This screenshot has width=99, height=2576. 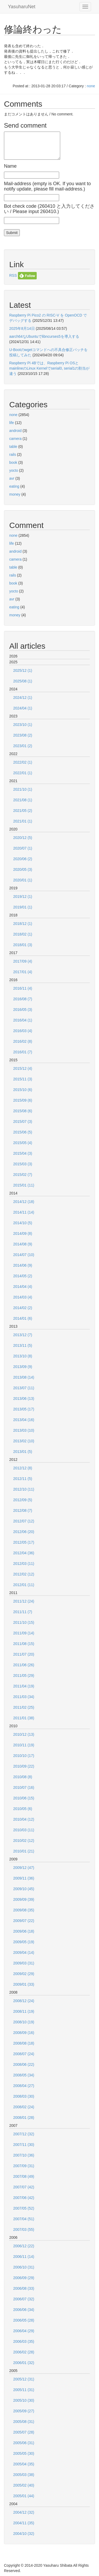 What do you see at coordinates (22, 1345) in the screenshot?
I see `2013/11 (5)` at bounding box center [22, 1345].